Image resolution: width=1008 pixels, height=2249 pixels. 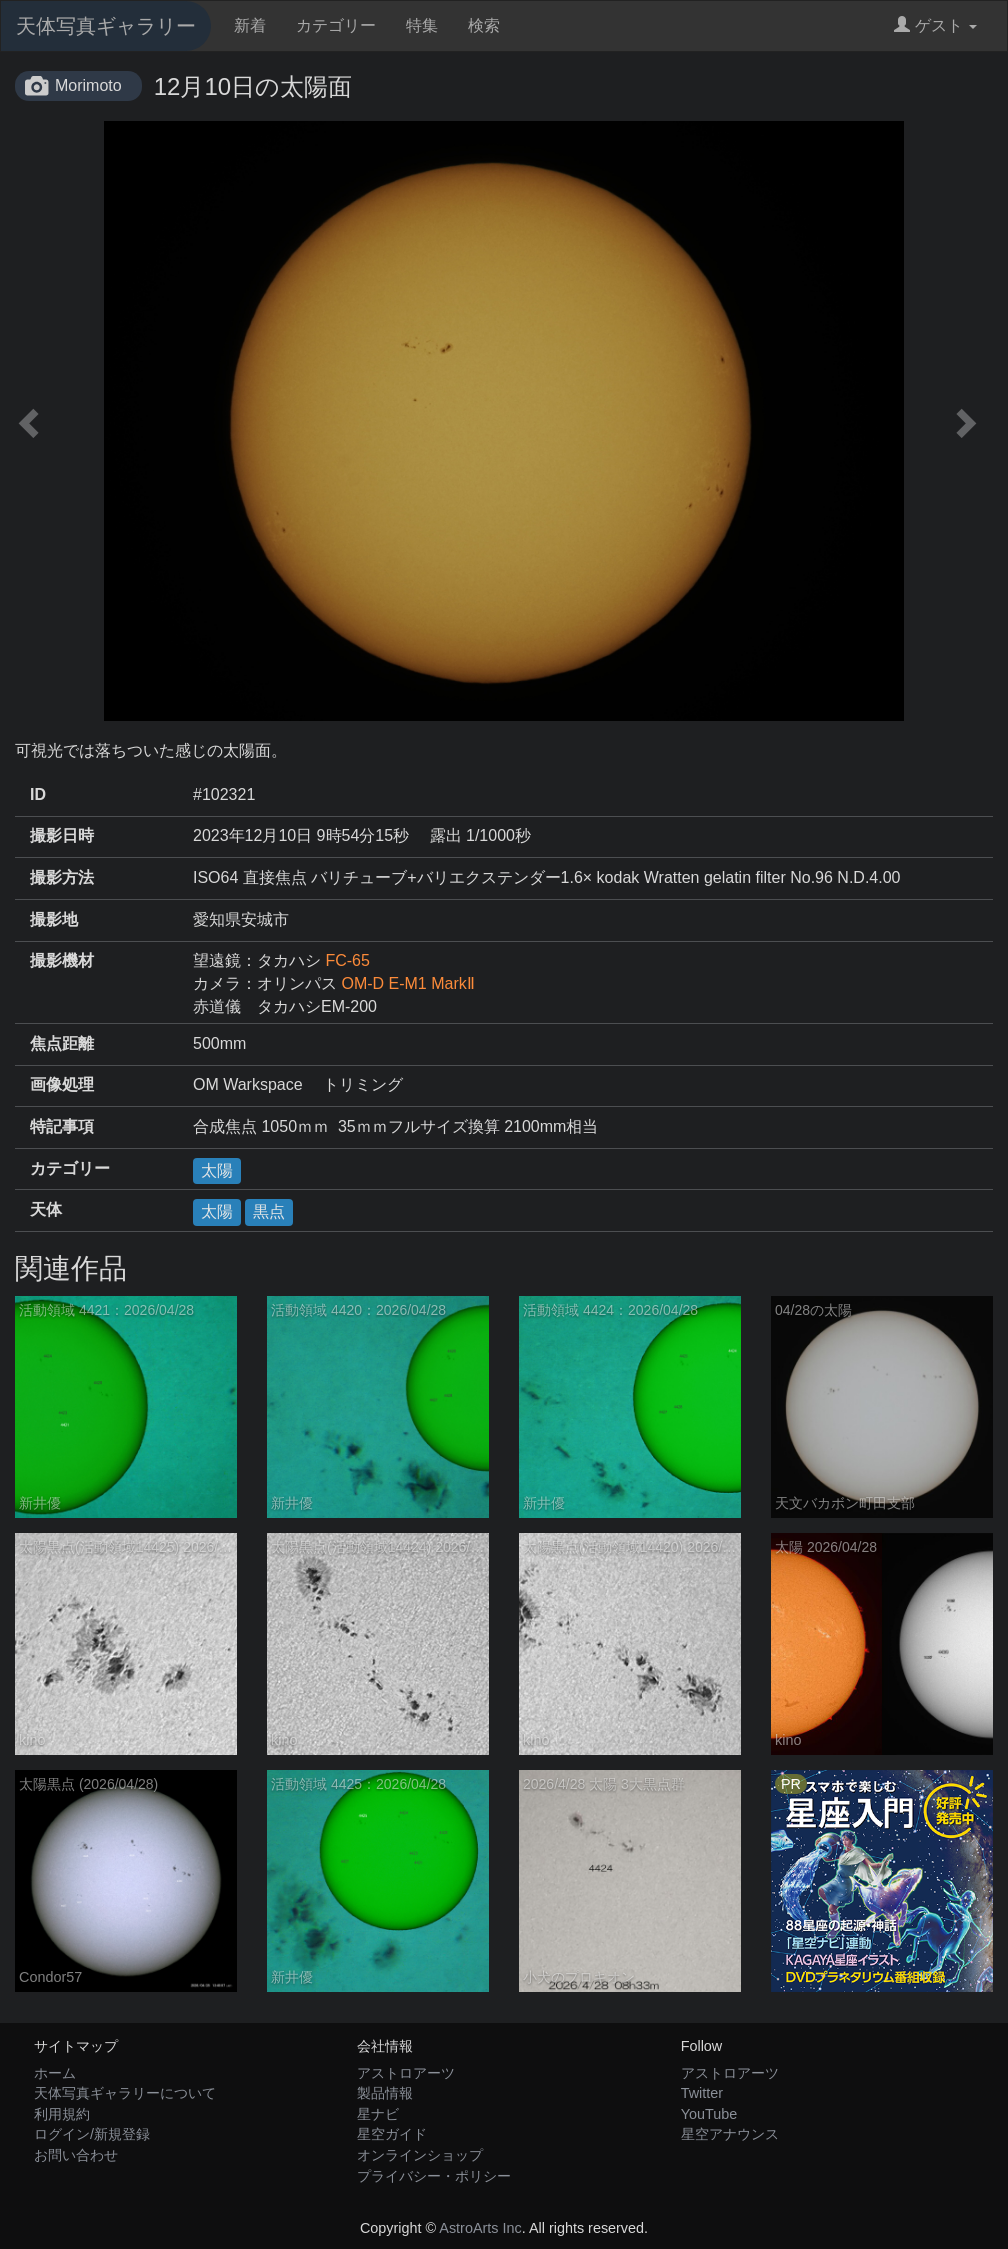 I want to click on AstroArts Inc, so click(x=480, y=2228).